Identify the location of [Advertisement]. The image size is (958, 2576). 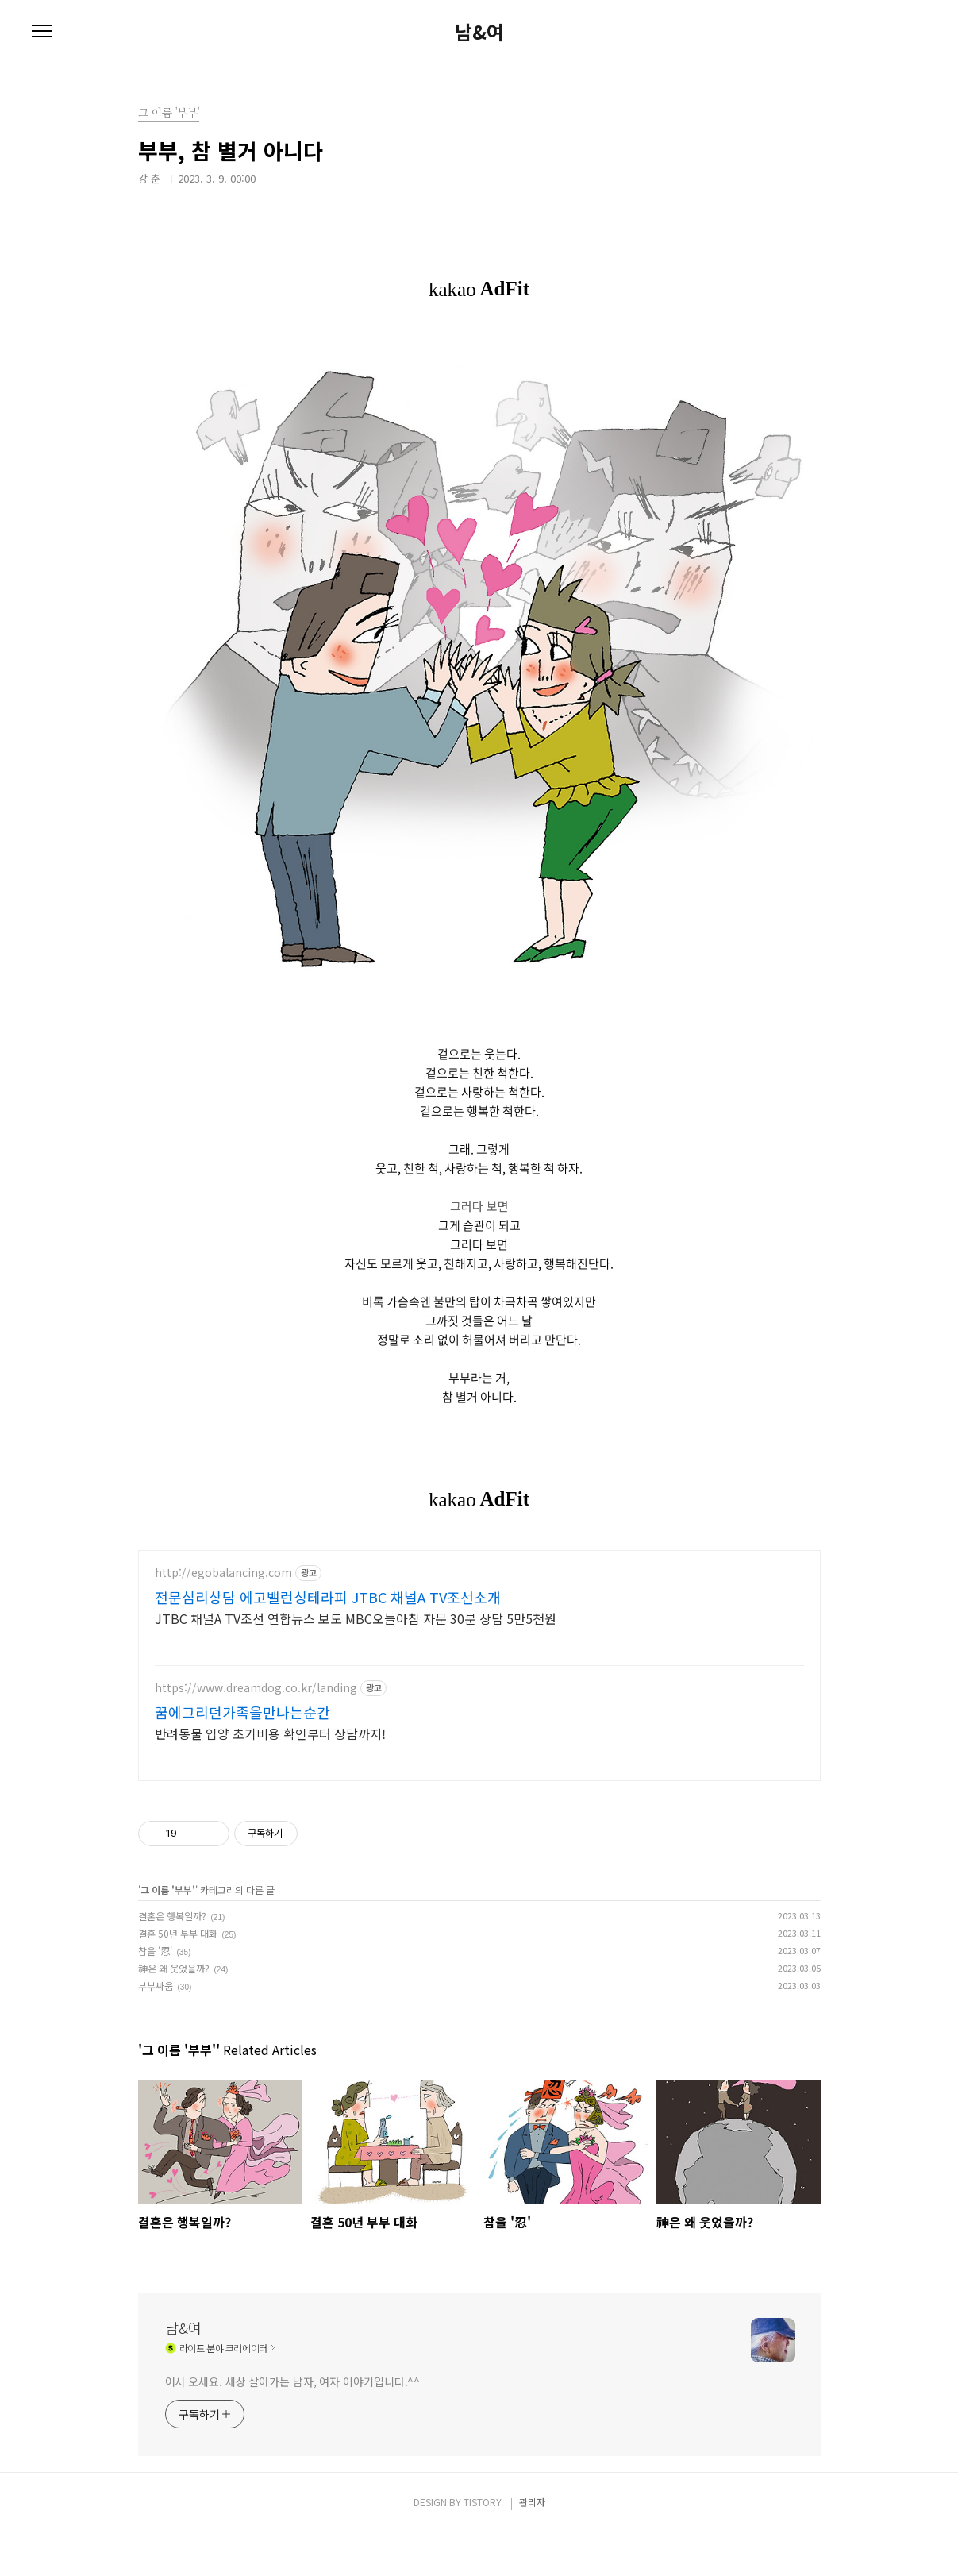
(479, 1685).